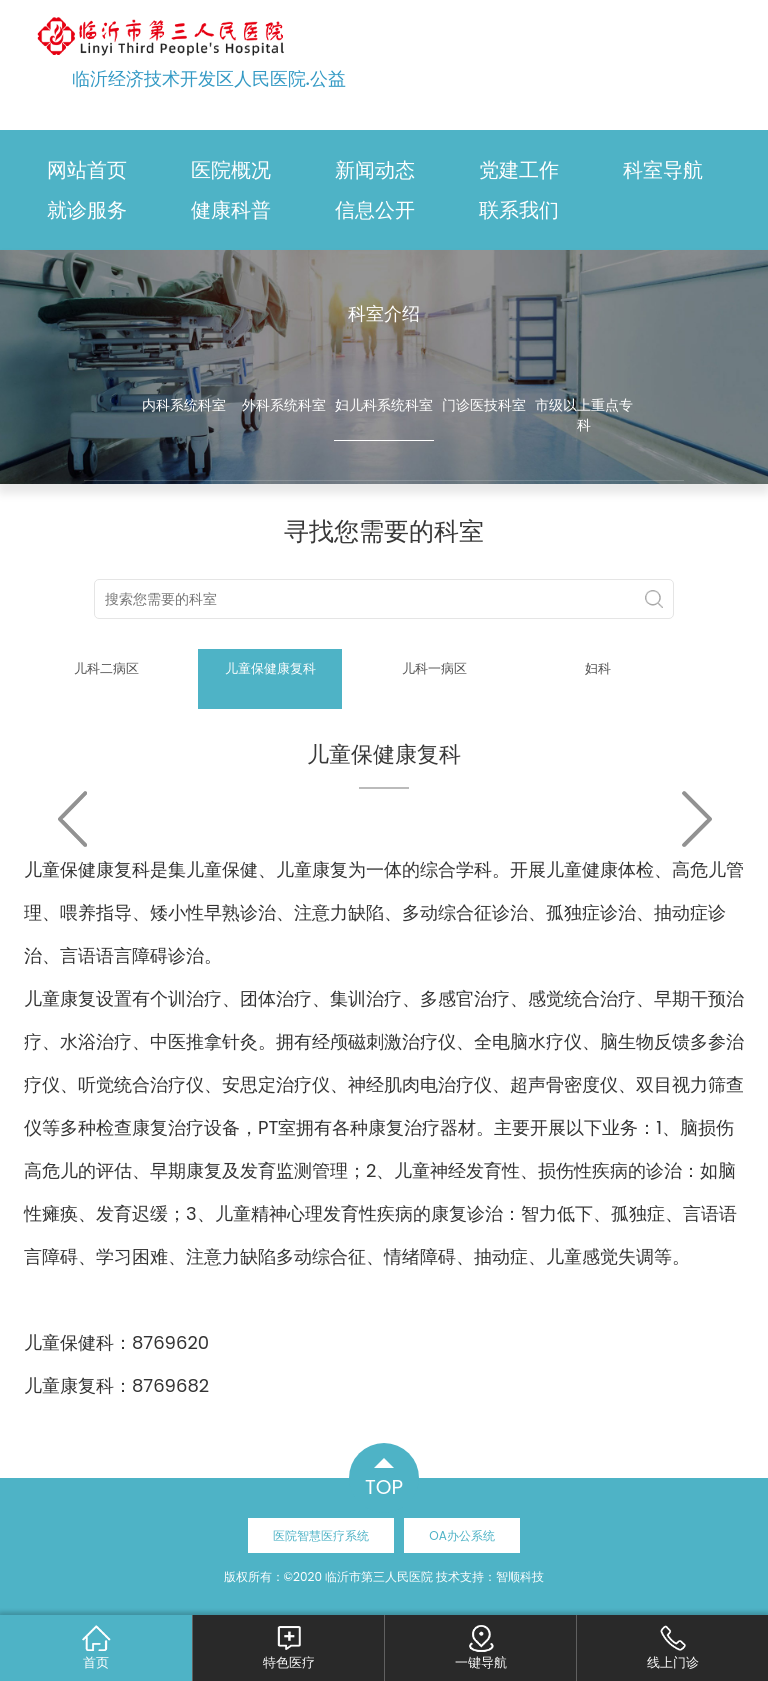 The width and height of the screenshot is (768, 1681). What do you see at coordinates (284, 405) in the screenshot?
I see `外科系统科室` at bounding box center [284, 405].